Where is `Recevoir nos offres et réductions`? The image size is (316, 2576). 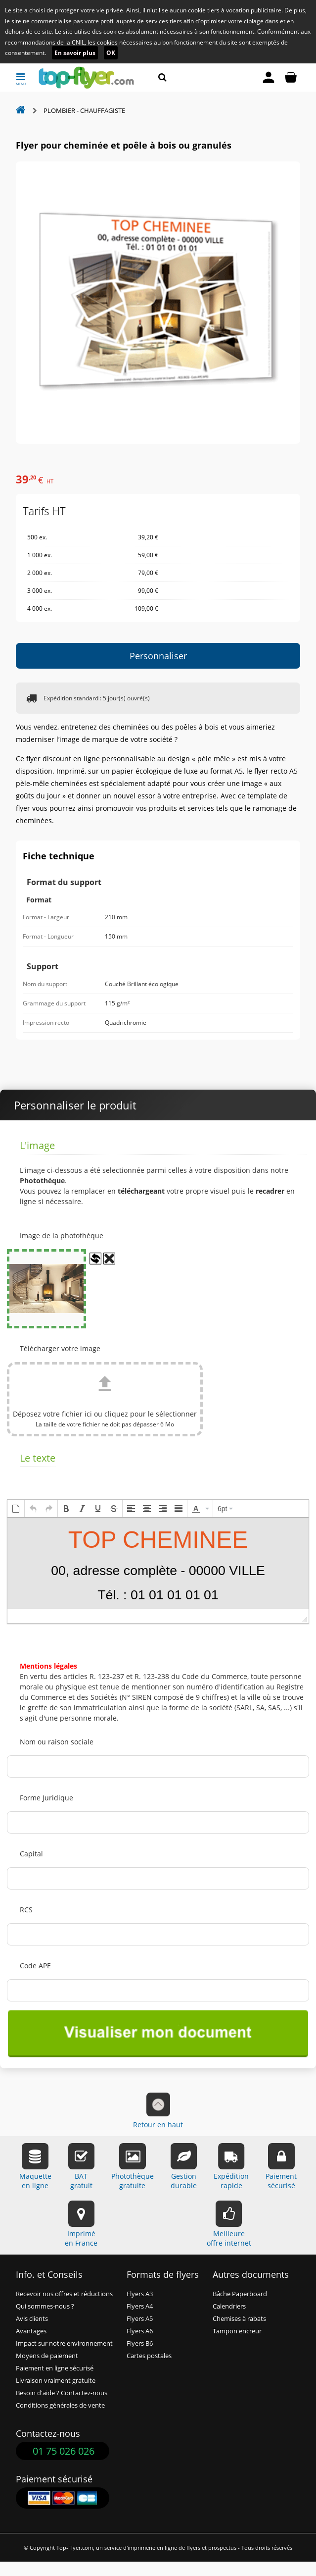
Recevoir nos offres et réductions is located at coordinates (64, 2294).